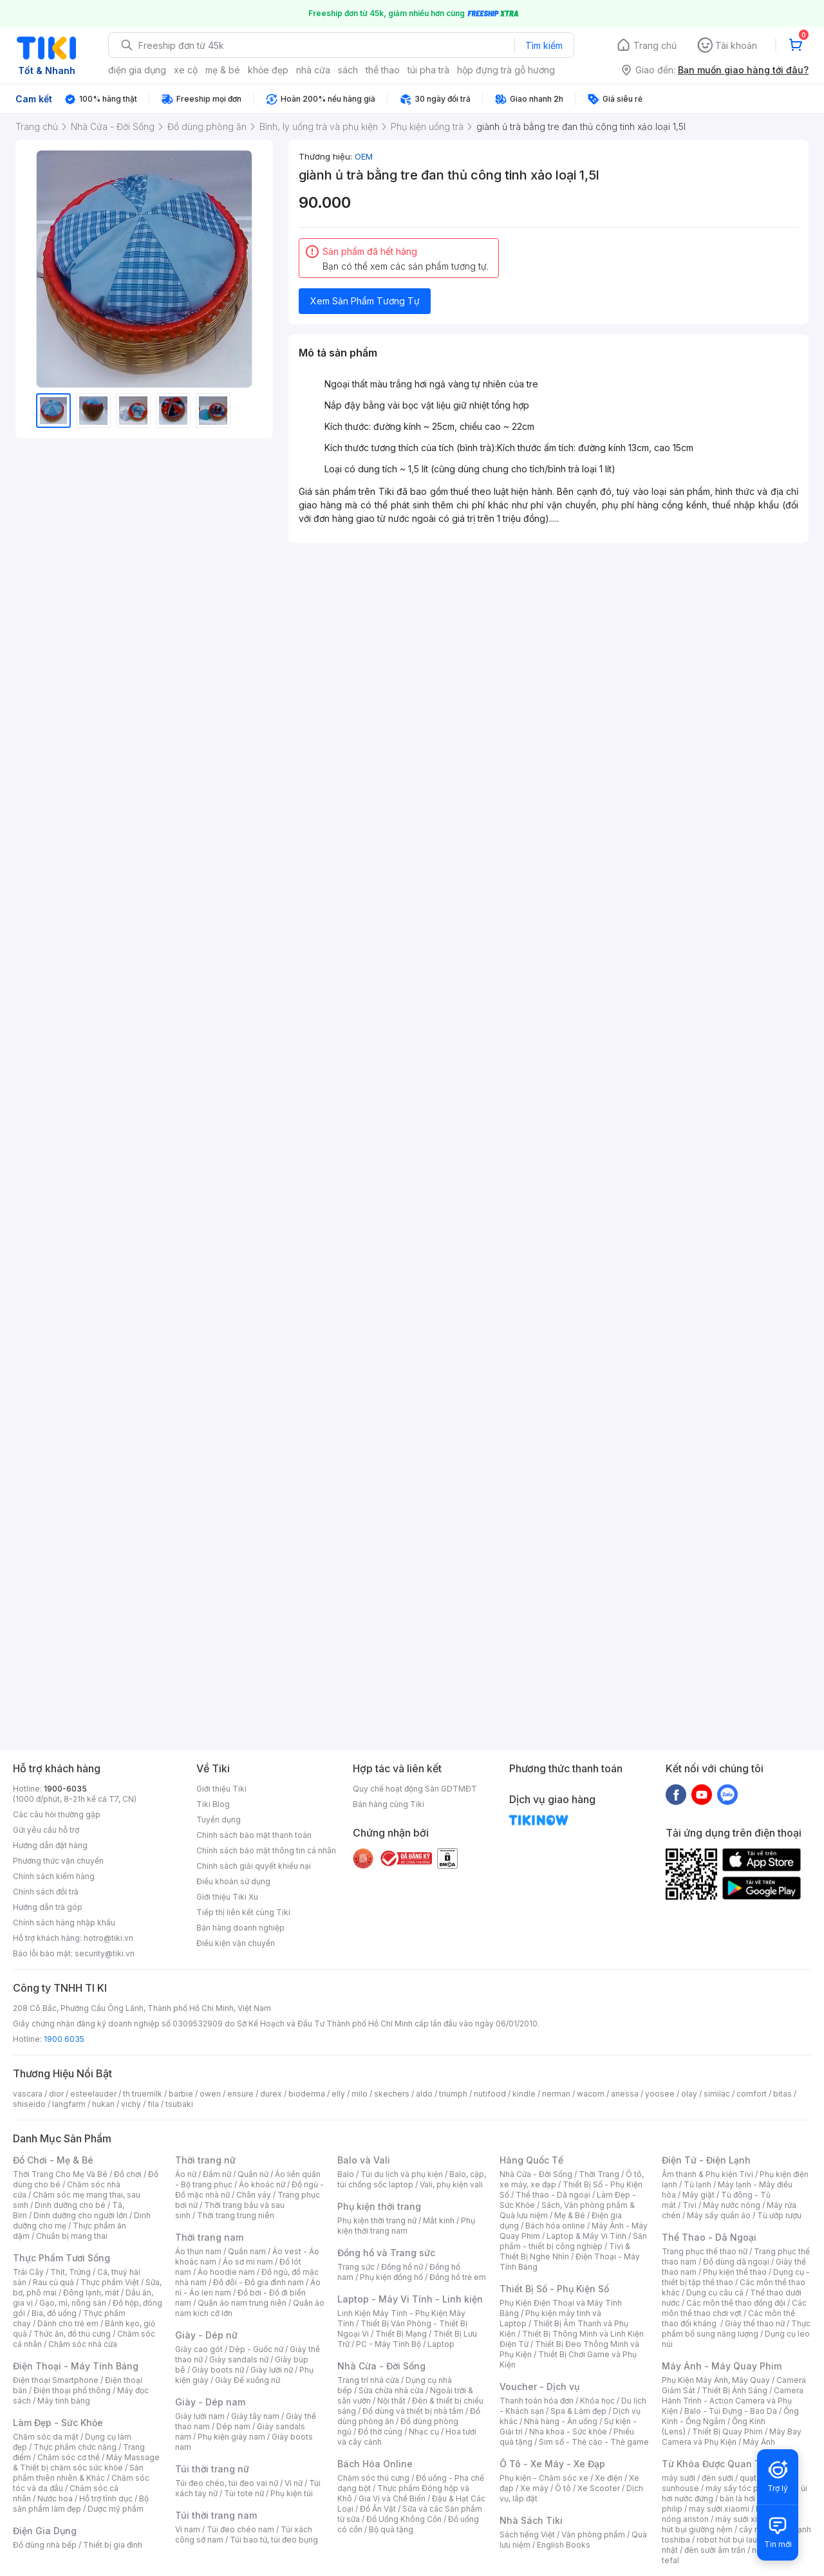 Image resolution: width=824 pixels, height=2576 pixels. I want to click on Giới thiệu Tiki, so click(221, 1788).